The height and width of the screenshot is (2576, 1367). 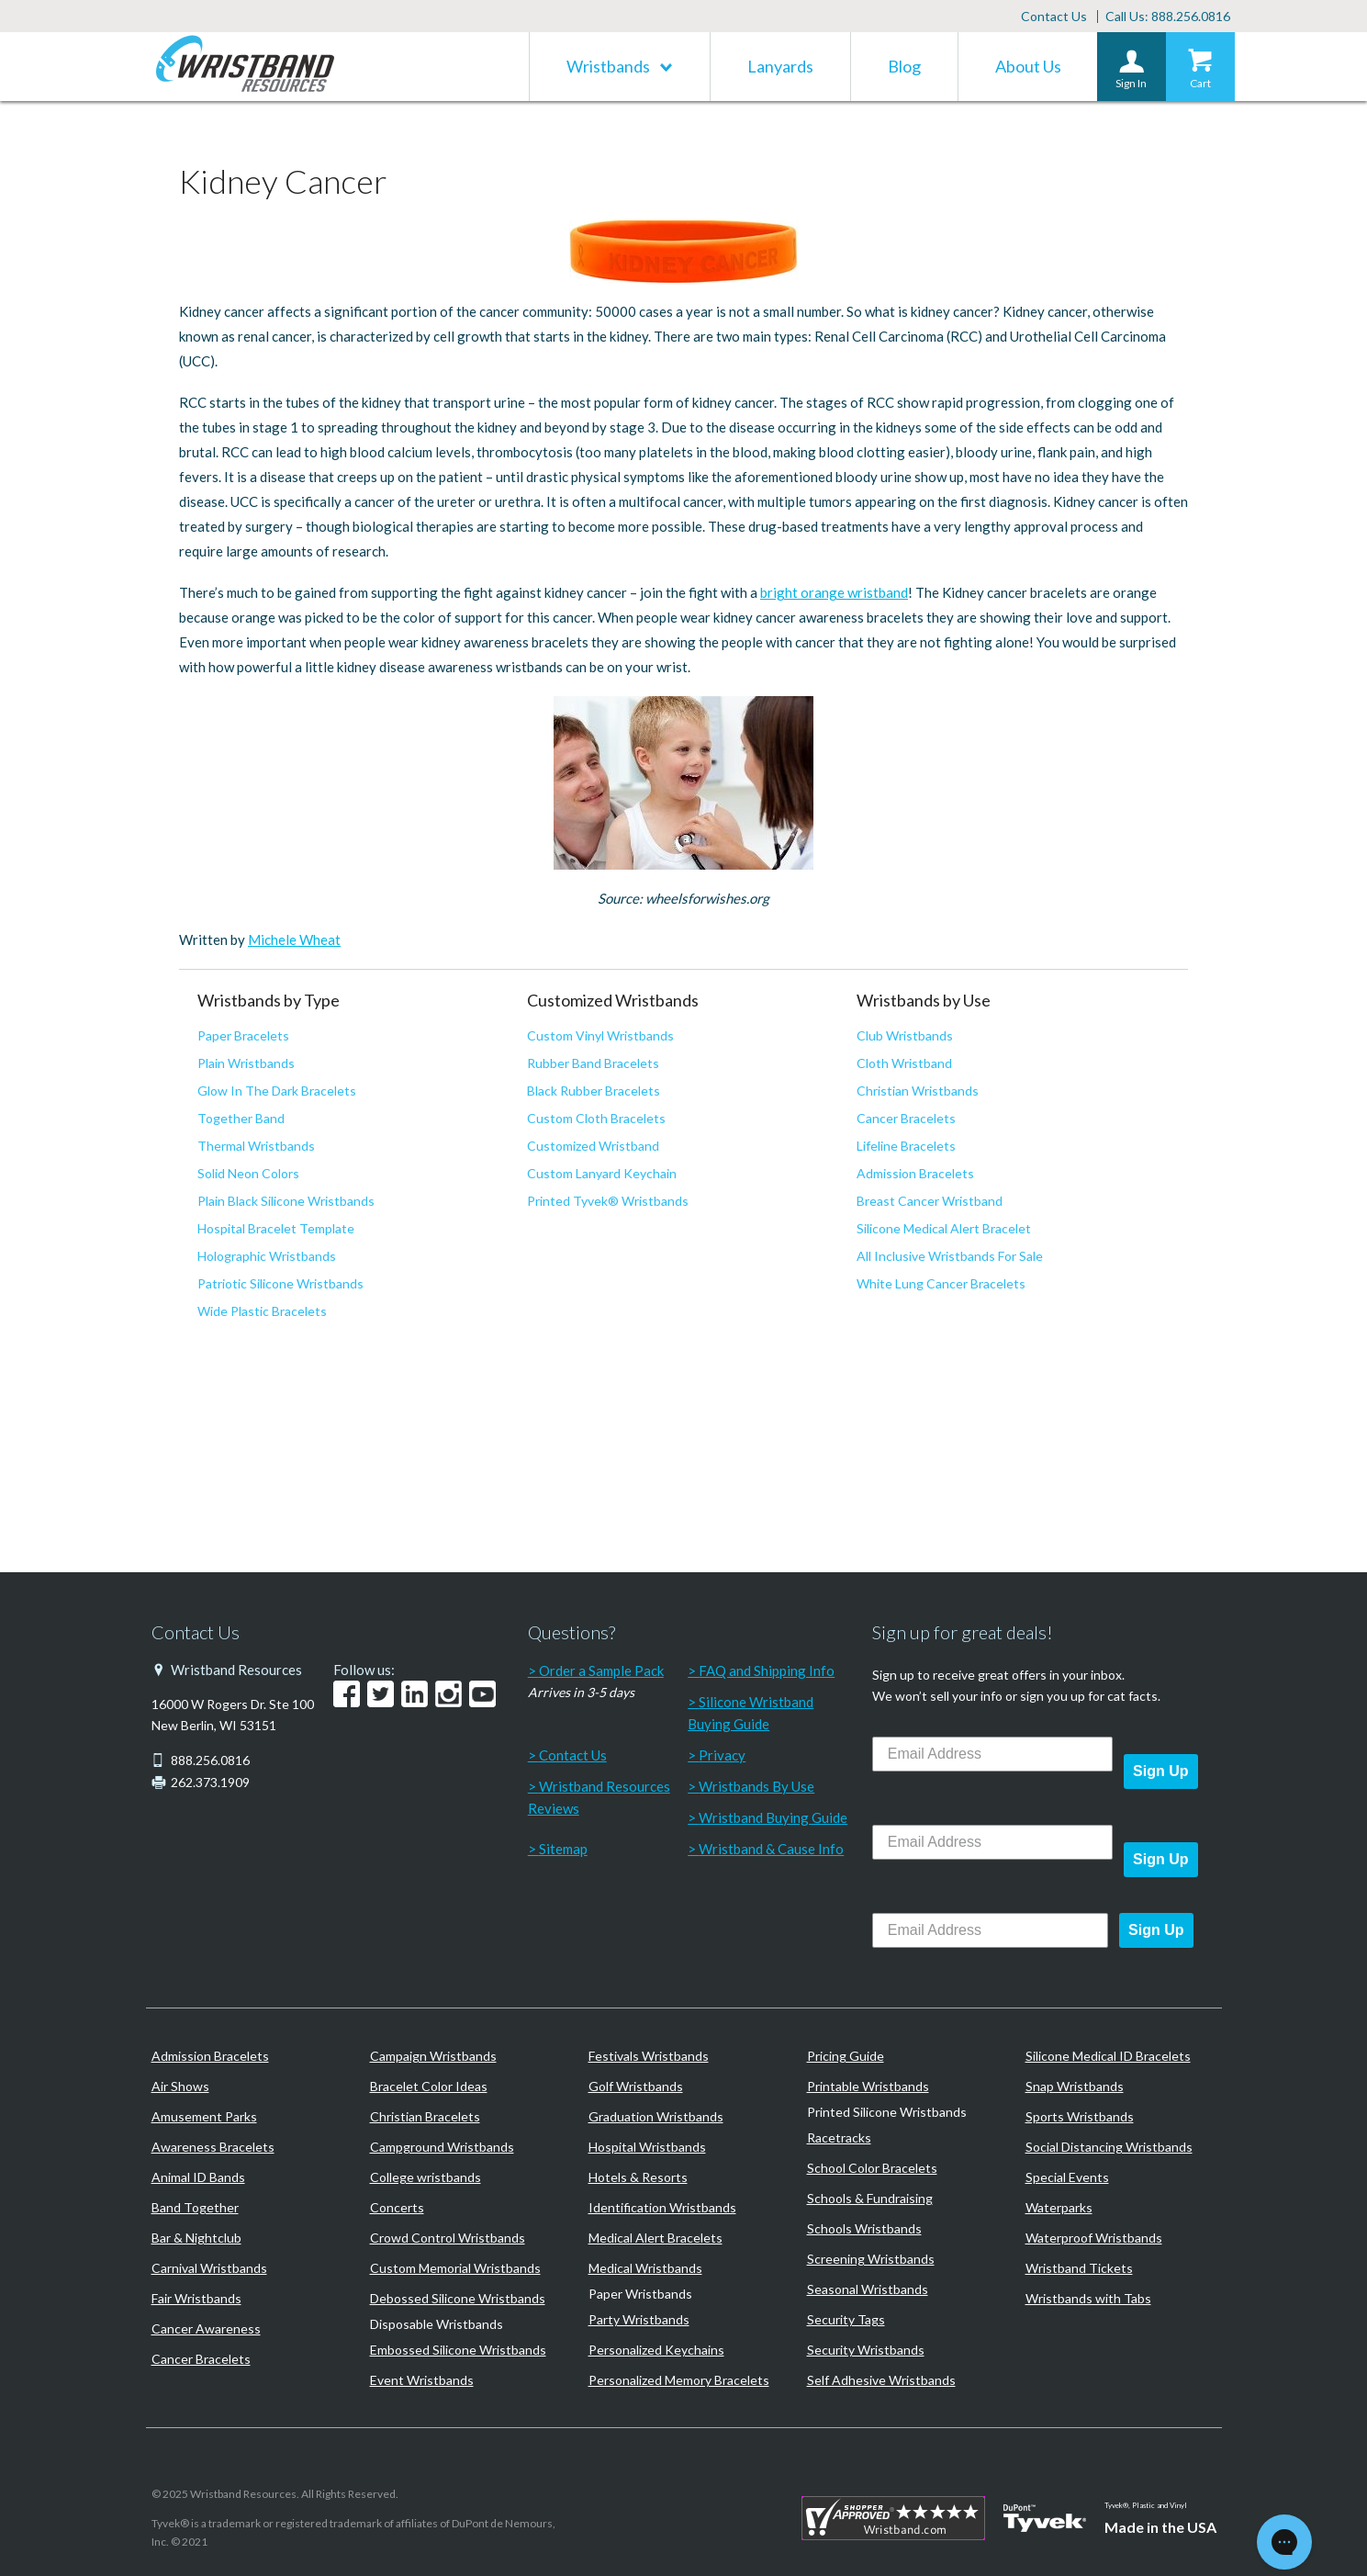 What do you see at coordinates (276, 1090) in the screenshot?
I see `Glow In The Dark Bracelets` at bounding box center [276, 1090].